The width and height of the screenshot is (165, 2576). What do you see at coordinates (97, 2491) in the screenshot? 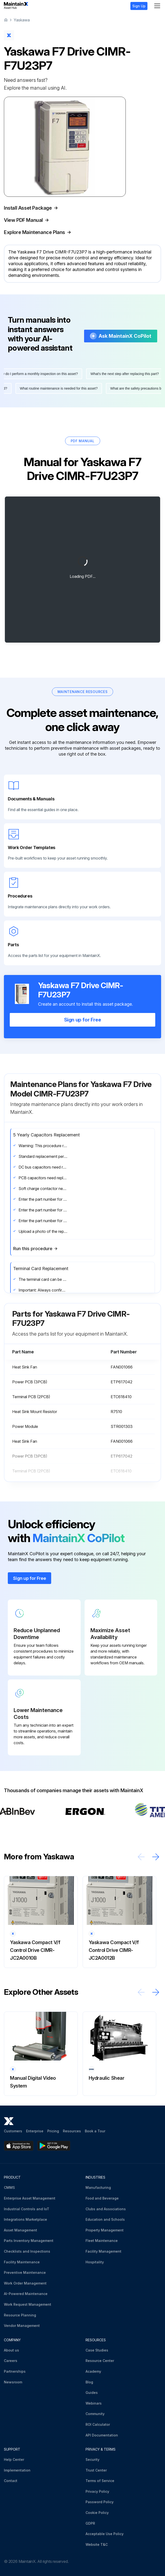
I see `Privacy Policy` at bounding box center [97, 2491].